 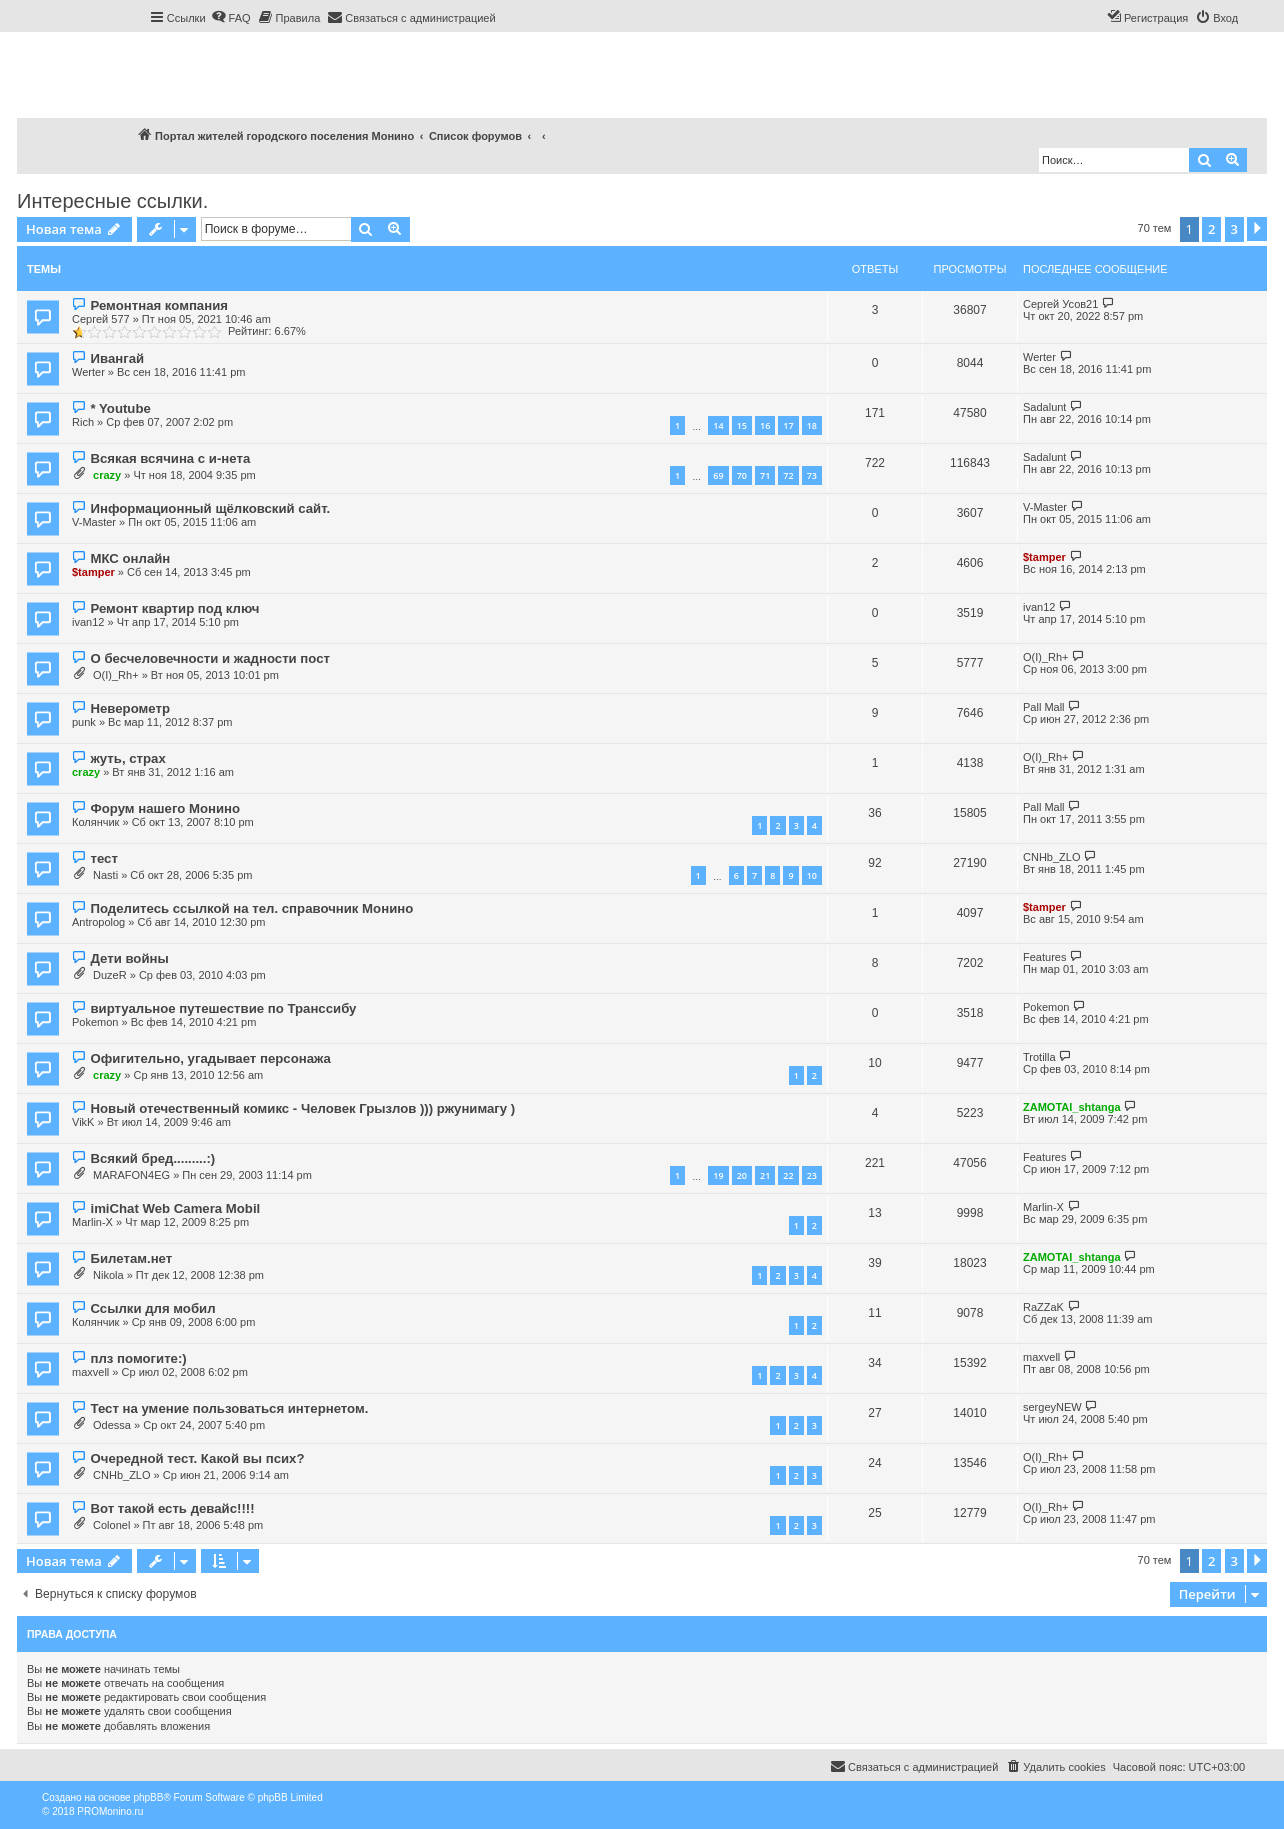 I want to click on Колянчик, so click(x=95, y=822).